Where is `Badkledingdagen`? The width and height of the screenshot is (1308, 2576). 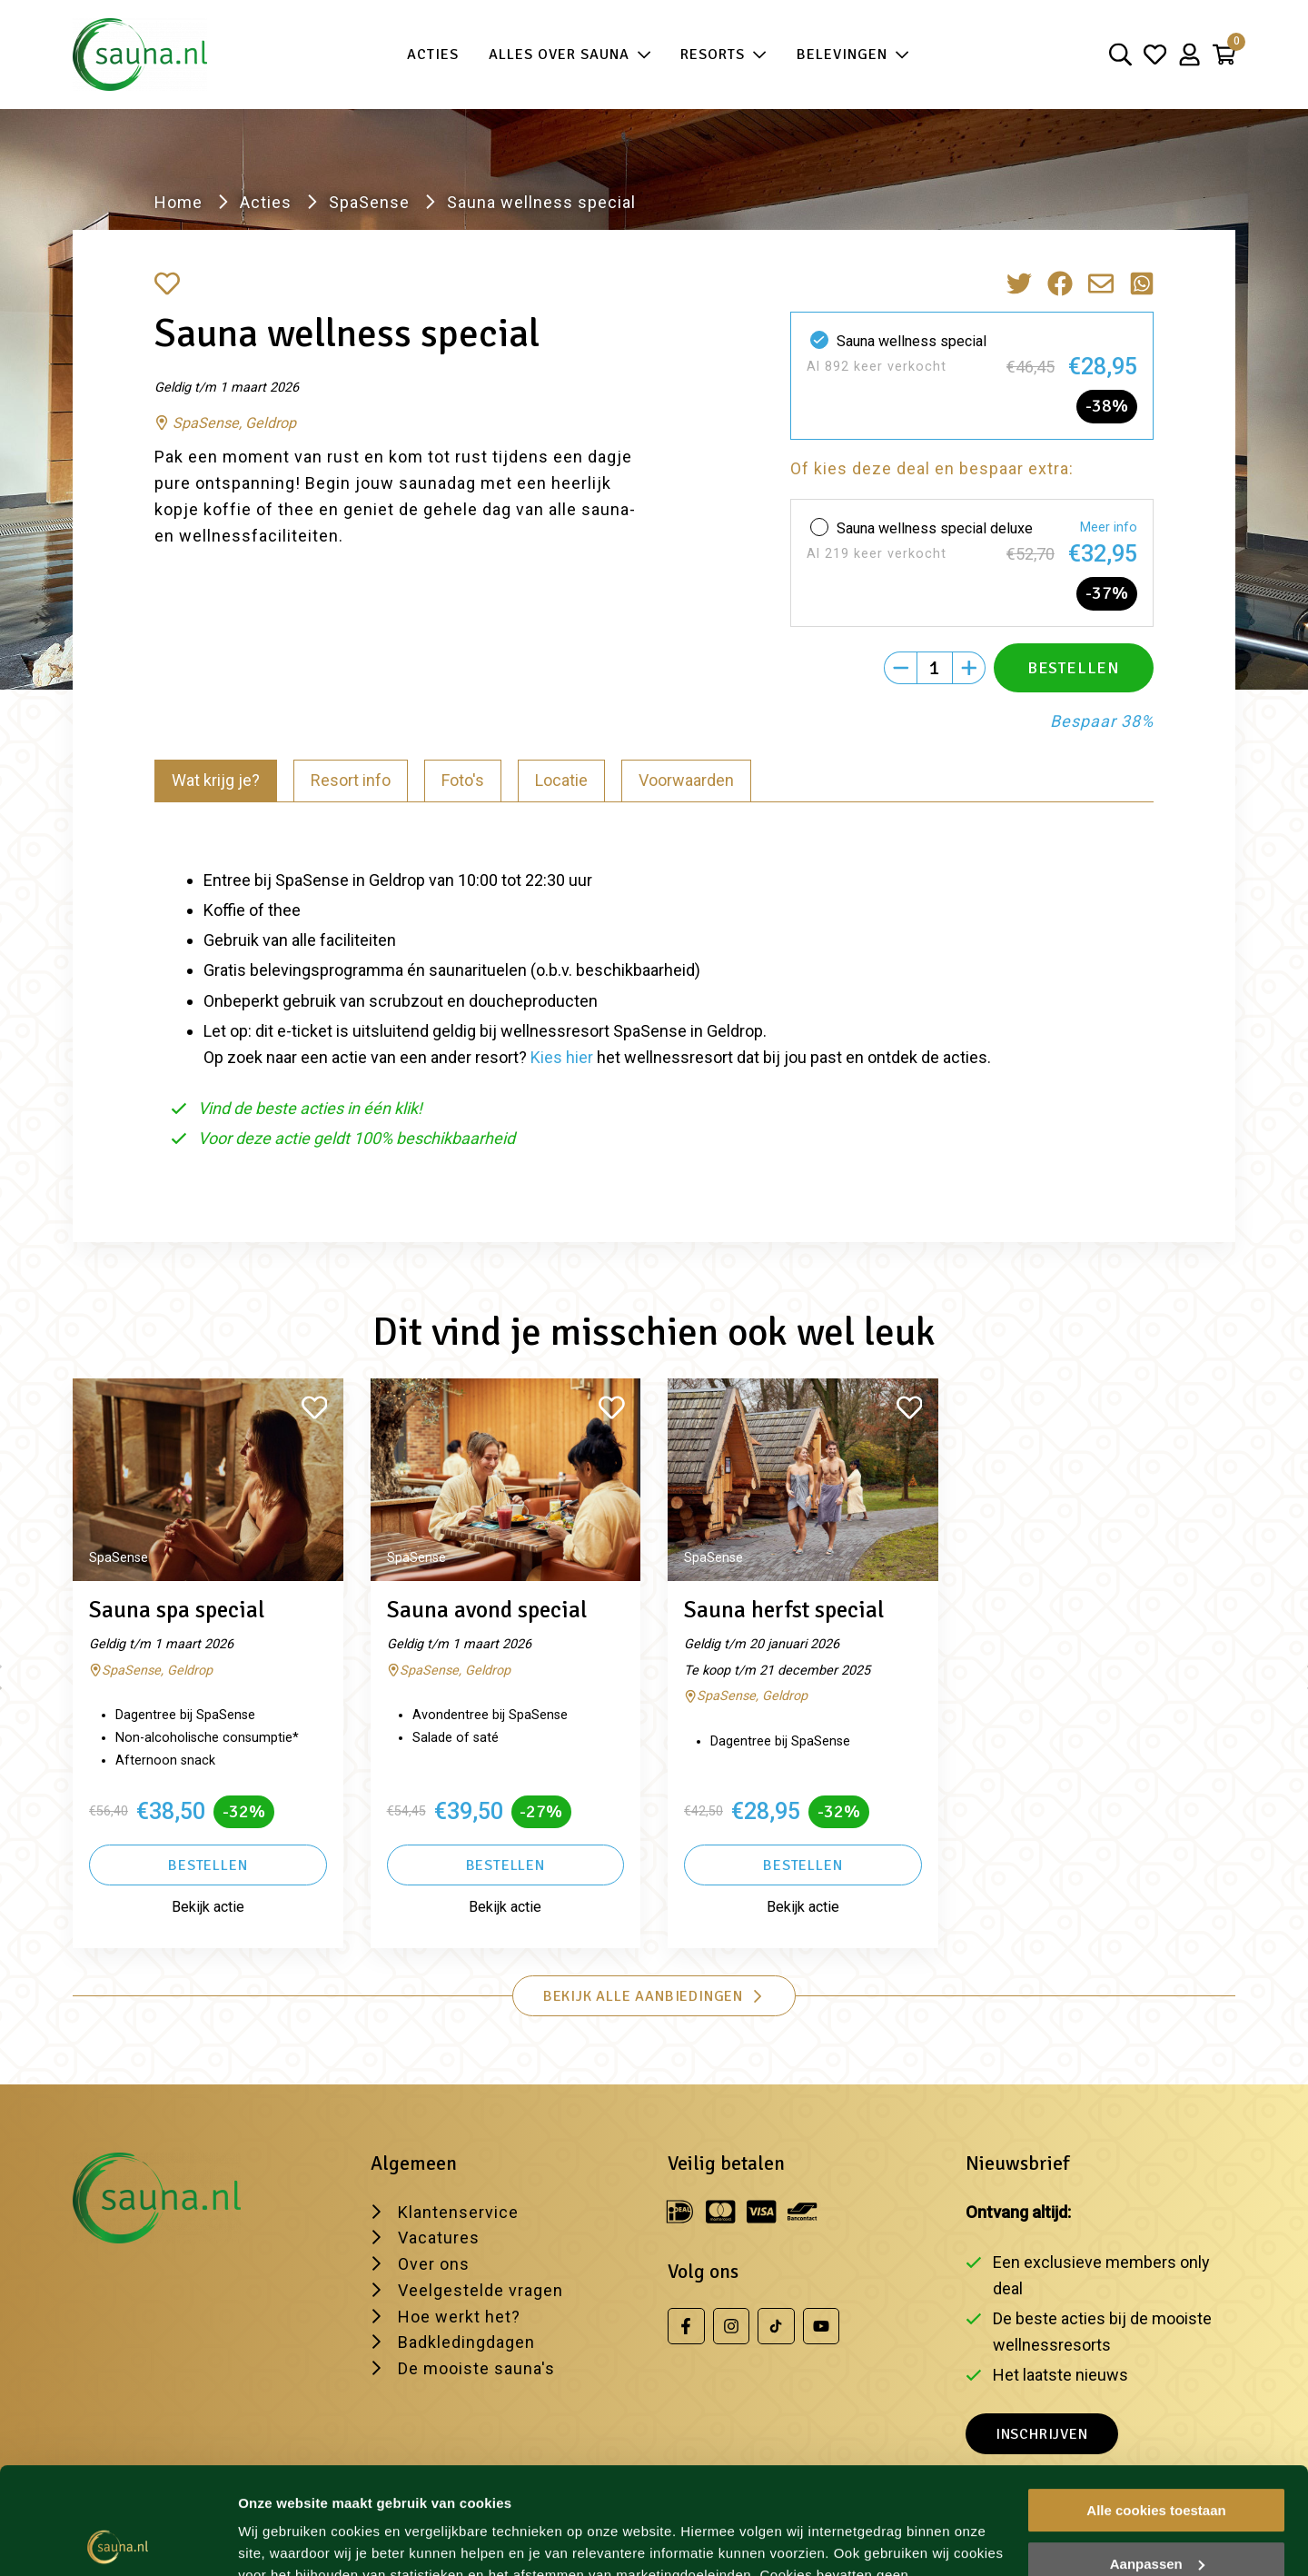 Badkledingdagen is located at coordinates (466, 2342).